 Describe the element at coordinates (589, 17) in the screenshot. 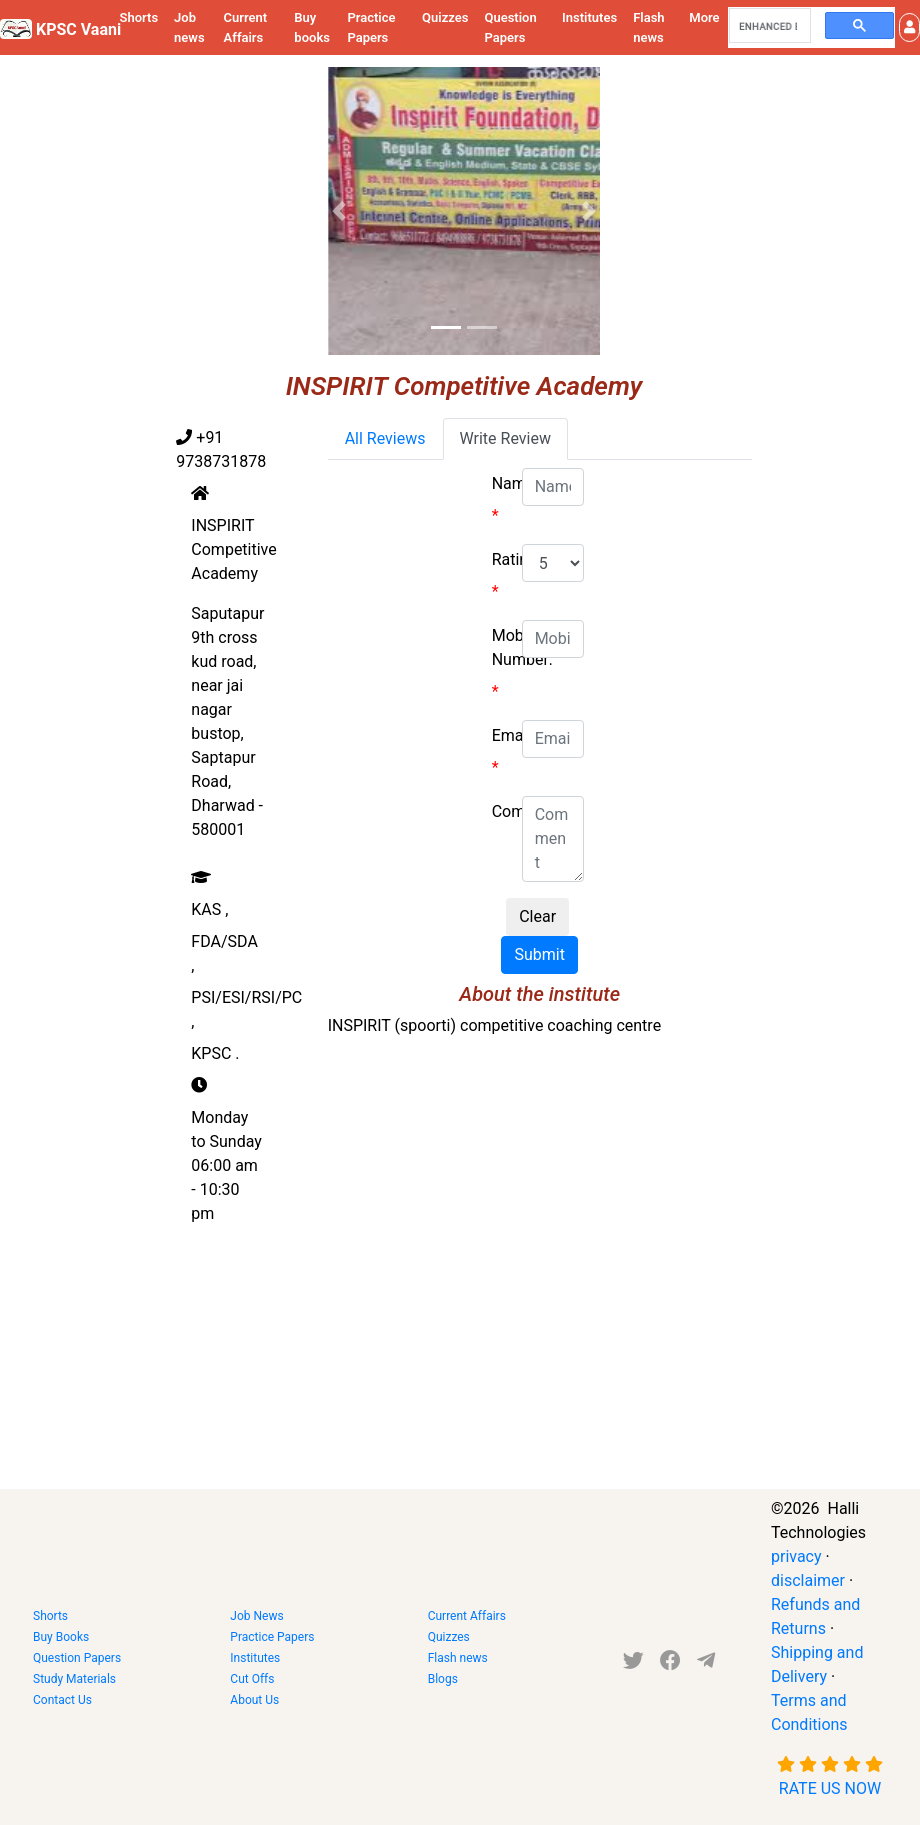

I see `Institutes` at that location.